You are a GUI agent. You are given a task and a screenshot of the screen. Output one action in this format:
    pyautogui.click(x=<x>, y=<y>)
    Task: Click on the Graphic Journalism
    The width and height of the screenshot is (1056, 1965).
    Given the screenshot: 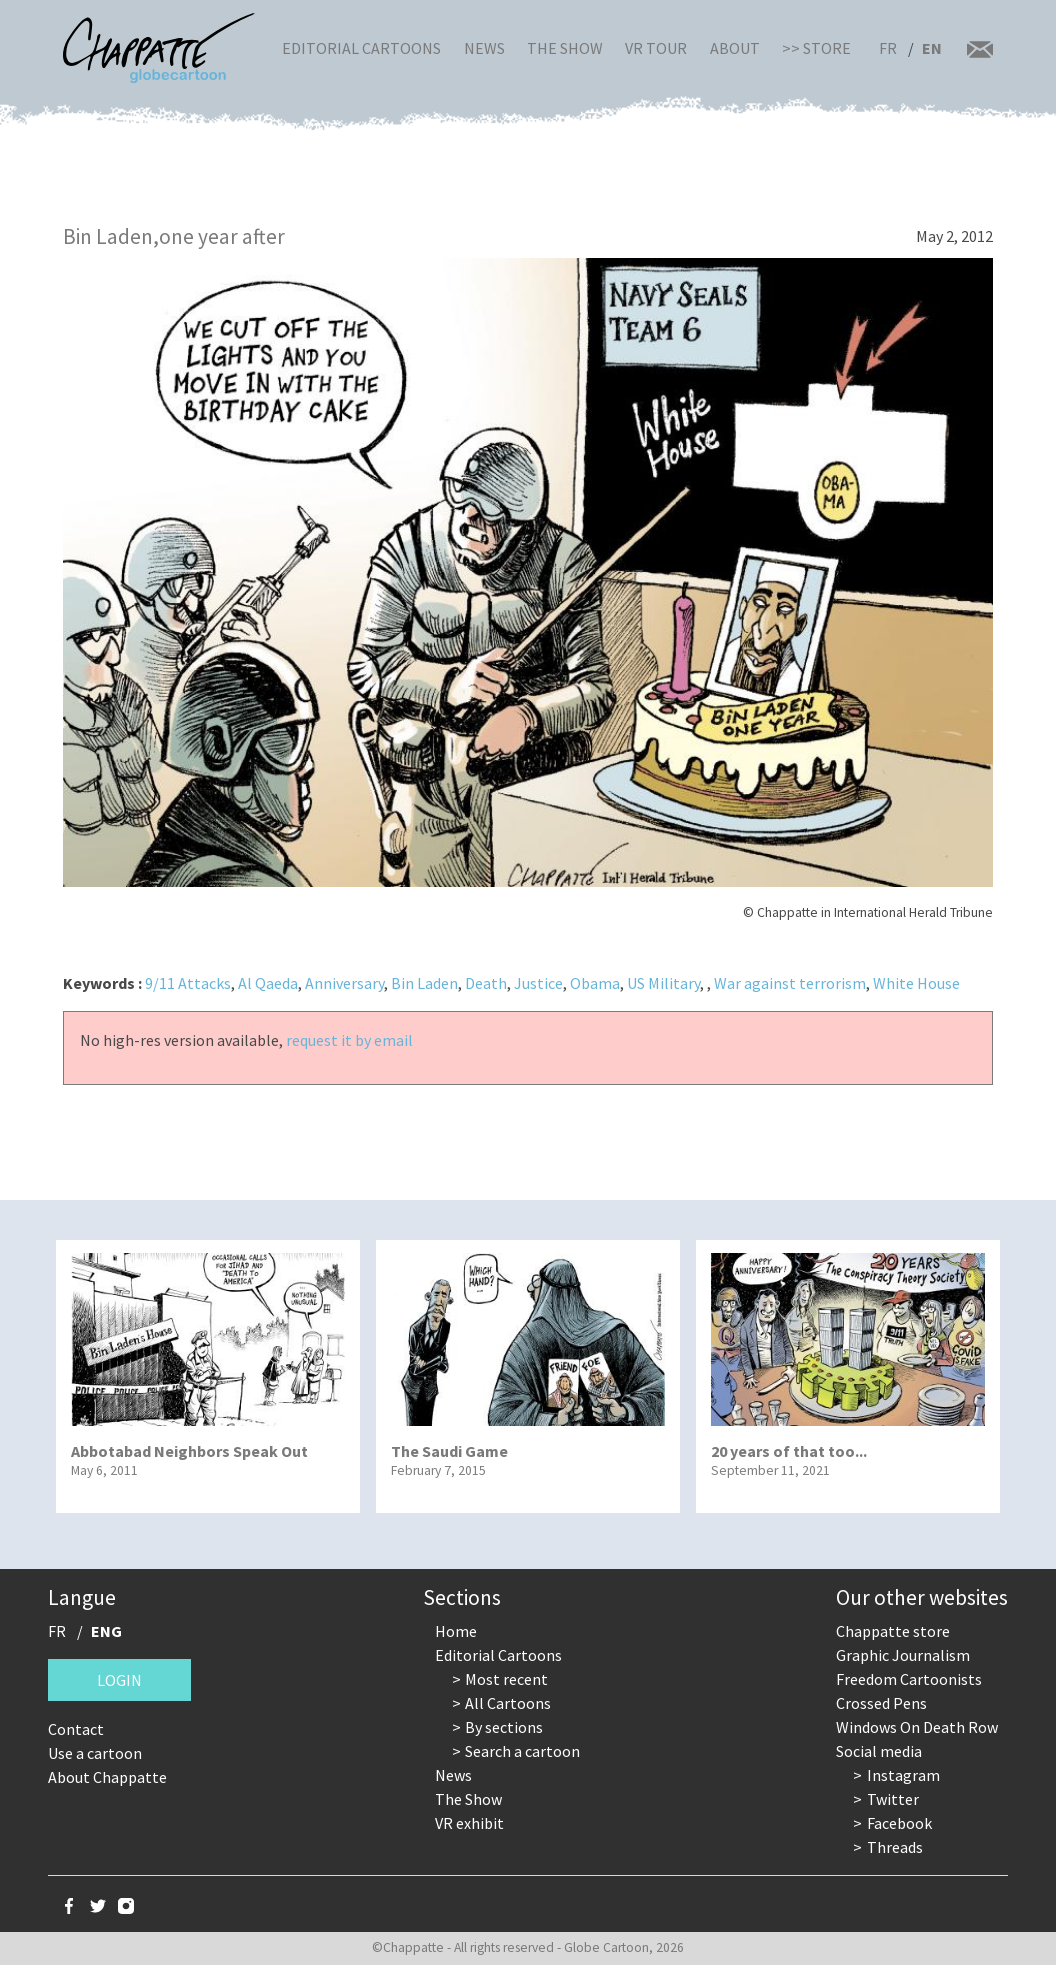 What is the action you would take?
    pyautogui.click(x=903, y=1655)
    